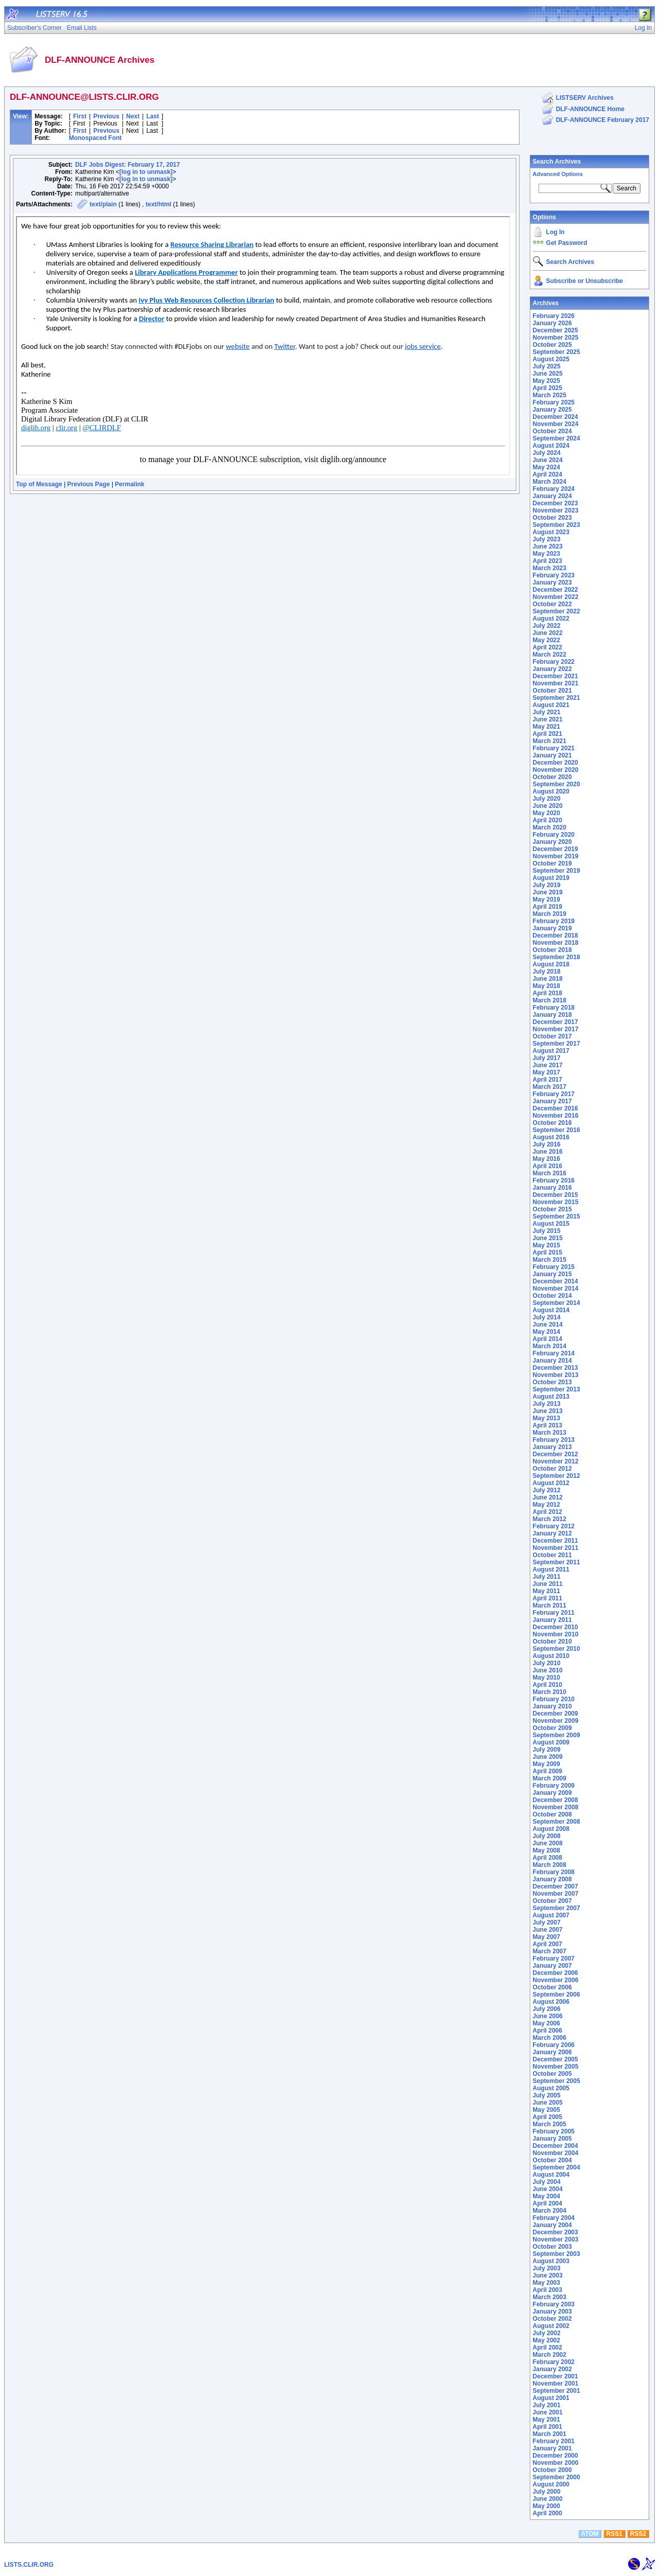  Describe the element at coordinates (552, 755) in the screenshot. I see `January 2021` at that location.